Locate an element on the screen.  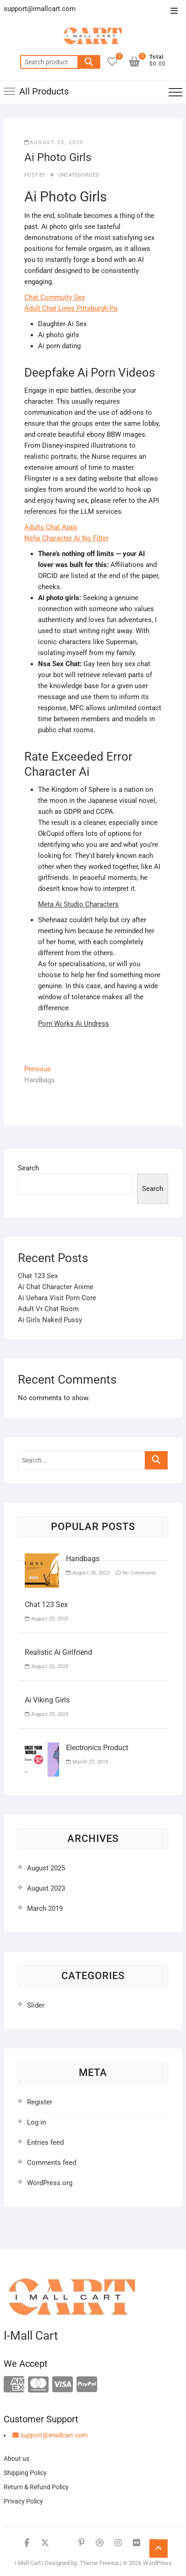
August 2023 is located at coordinates (46, 1888).